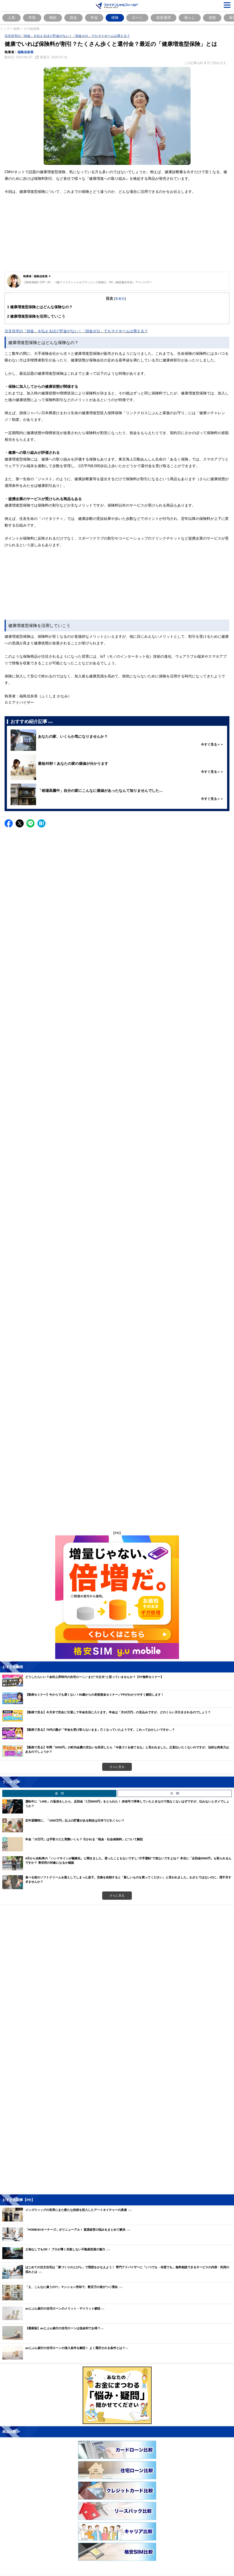  Describe the element at coordinates (189, 17) in the screenshot. I see `暮らし` at that location.